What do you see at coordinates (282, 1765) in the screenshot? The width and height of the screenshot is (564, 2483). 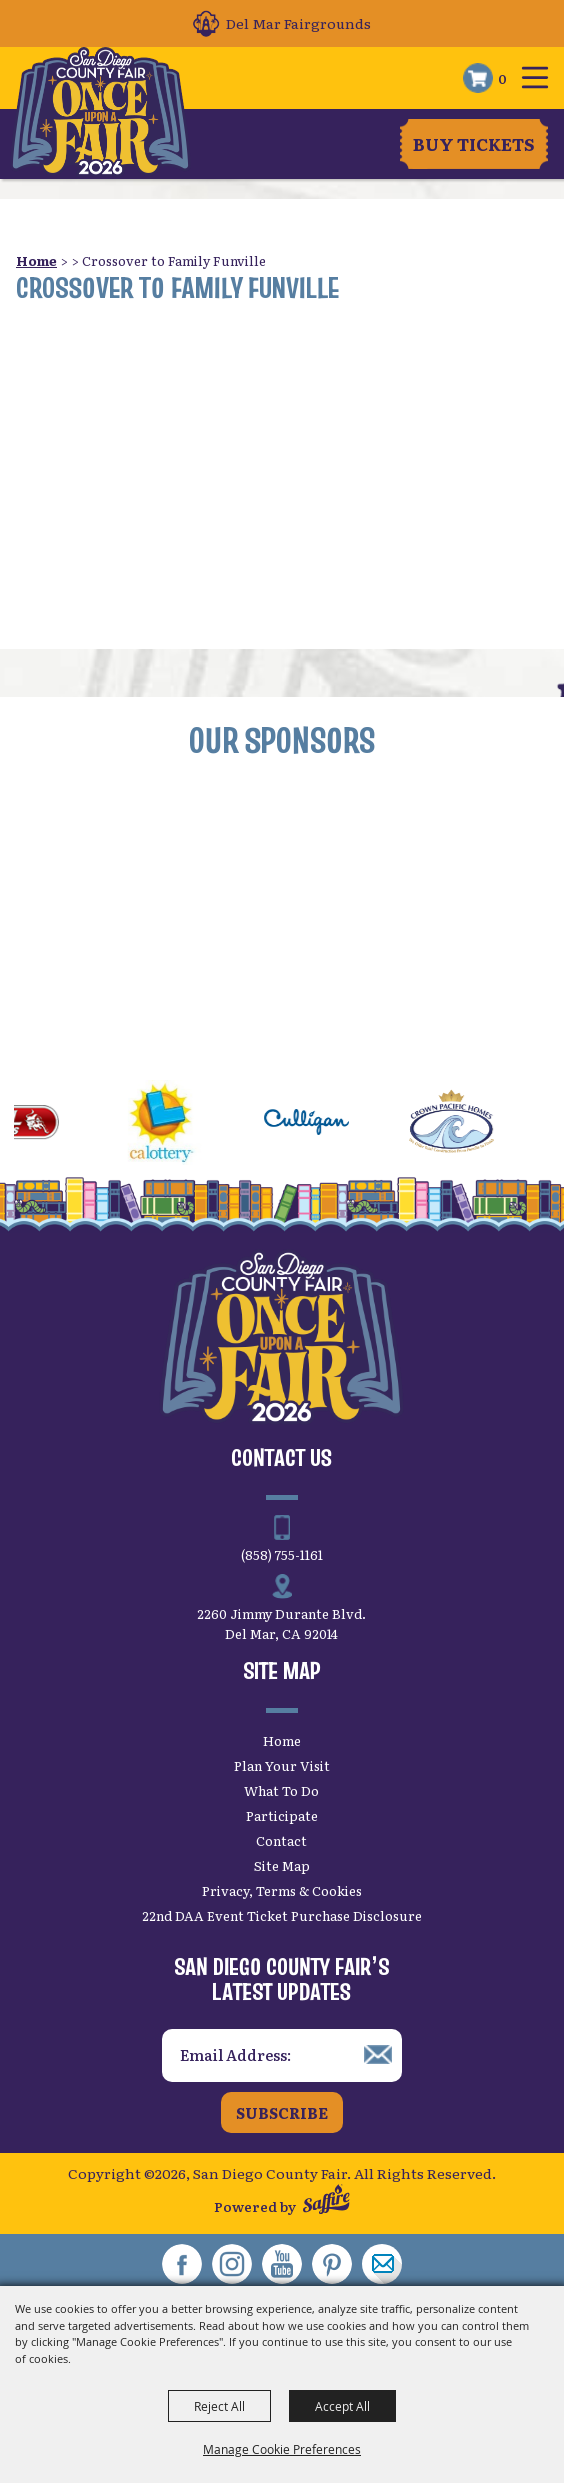 I see `Plan Your Visit` at bounding box center [282, 1765].